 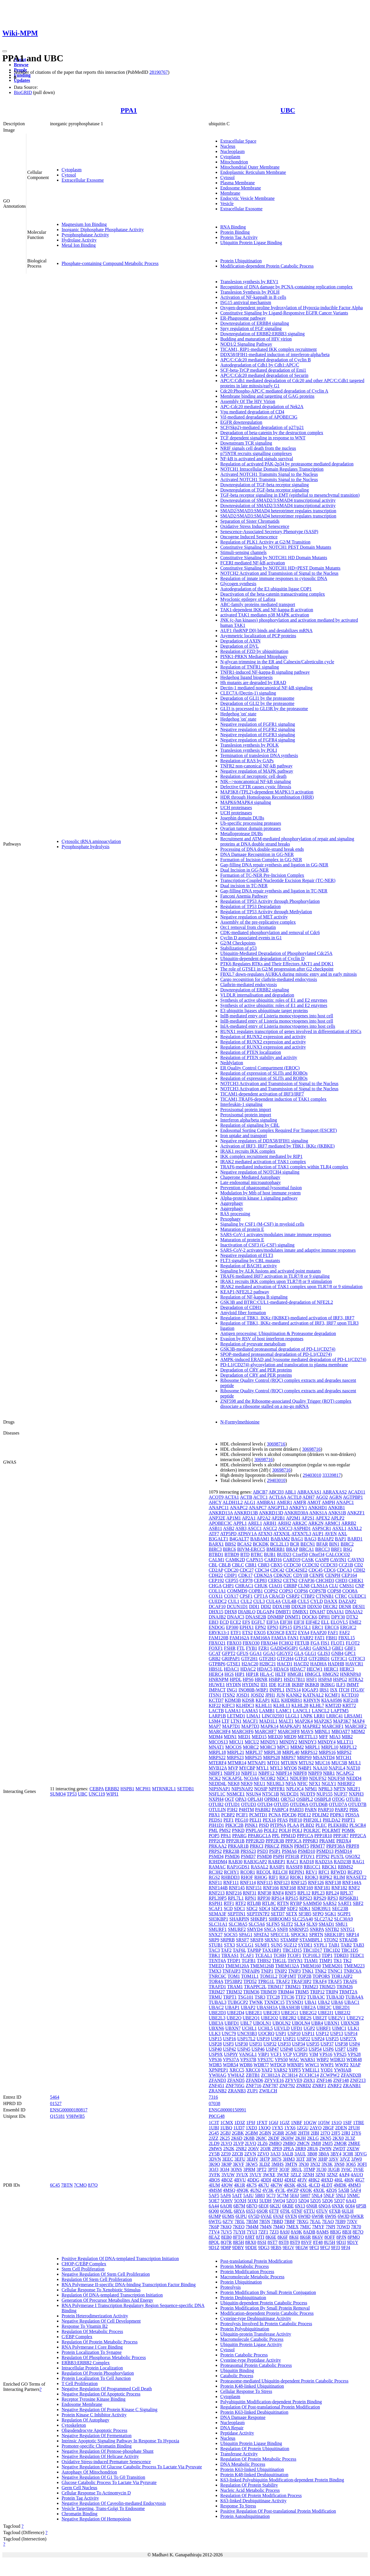 I want to click on 6A43, so click(x=351, y=2200).